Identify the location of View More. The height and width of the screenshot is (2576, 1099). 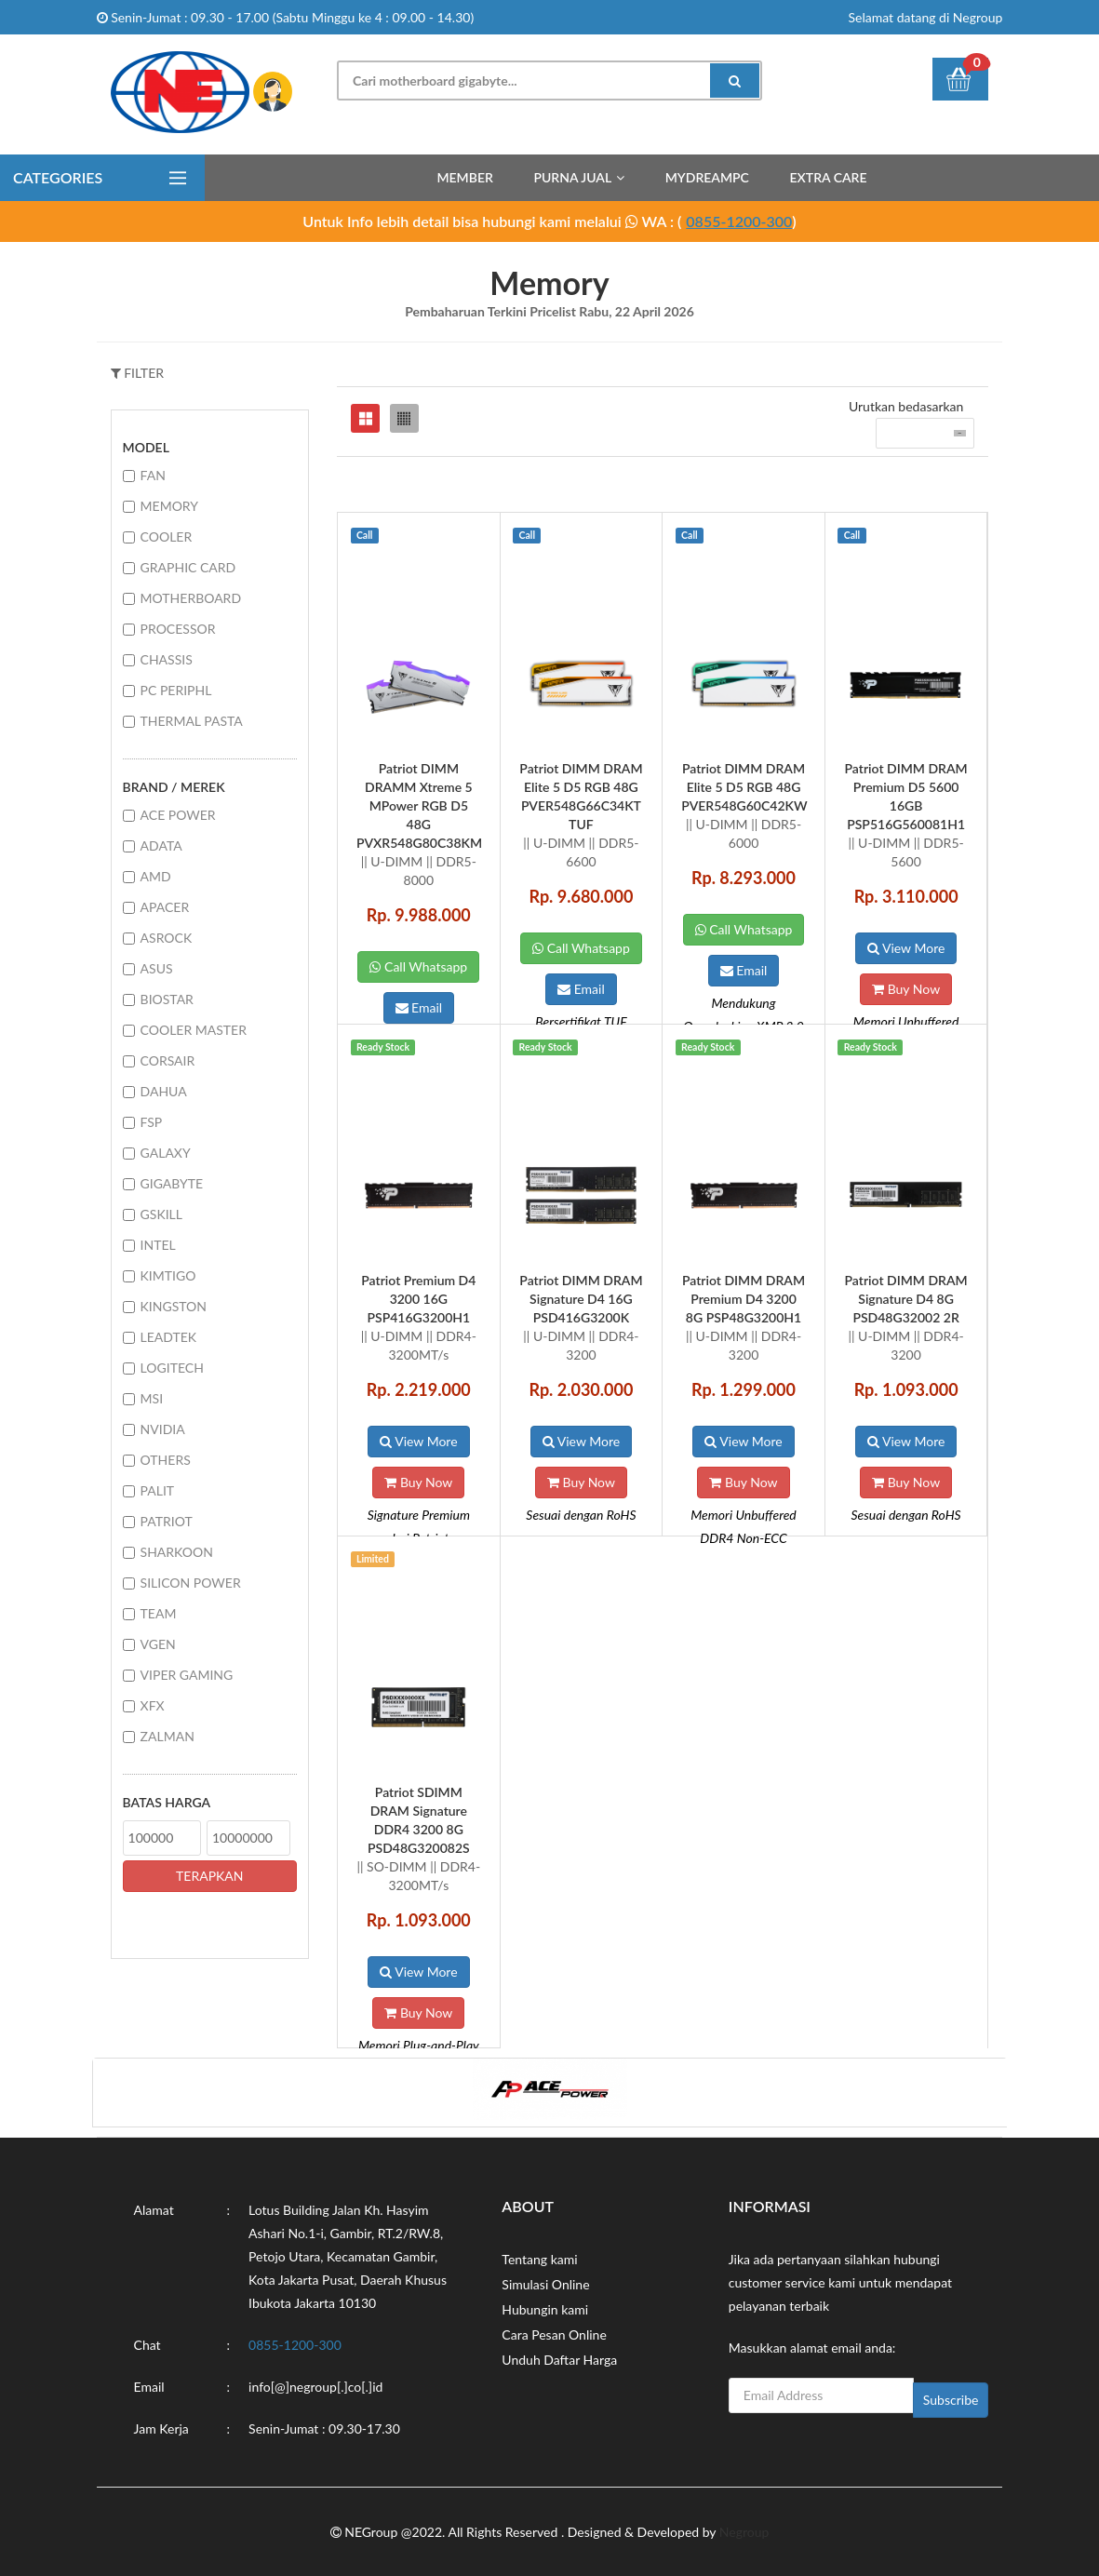
(906, 948).